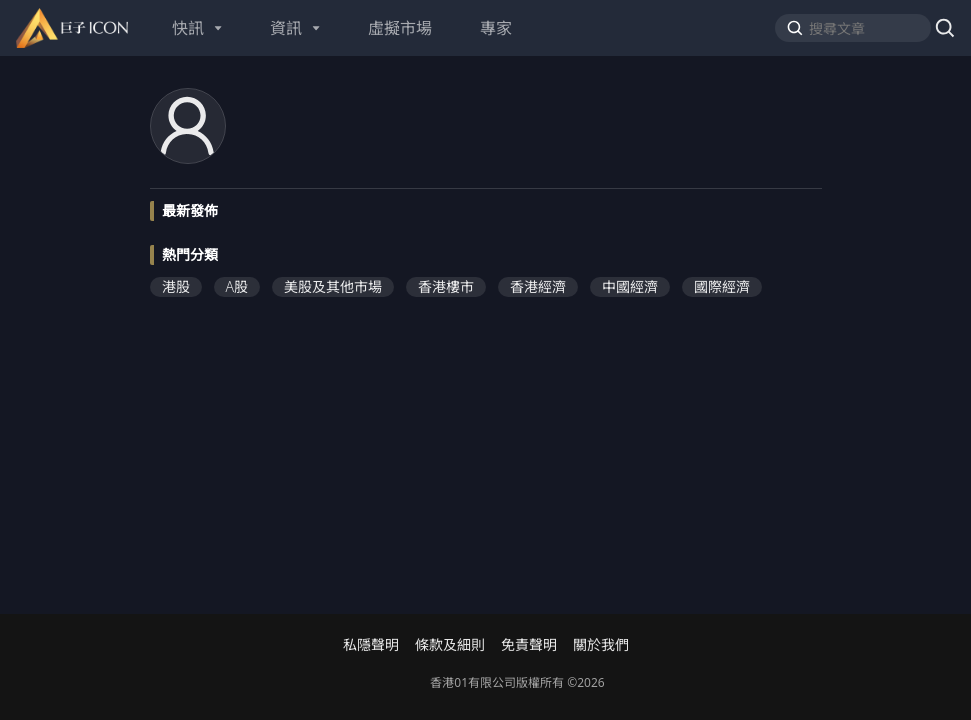 The image size is (971, 720). I want to click on 中國經濟, so click(630, 286).